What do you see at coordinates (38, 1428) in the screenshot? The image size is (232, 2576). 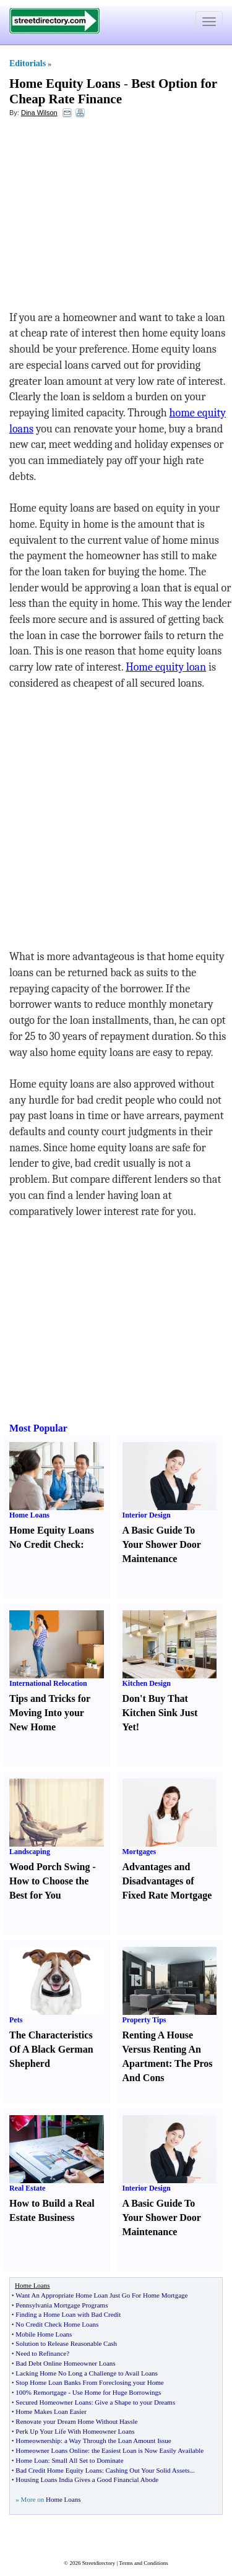 I see `Most Popular` at bounding box center [38, 1428].